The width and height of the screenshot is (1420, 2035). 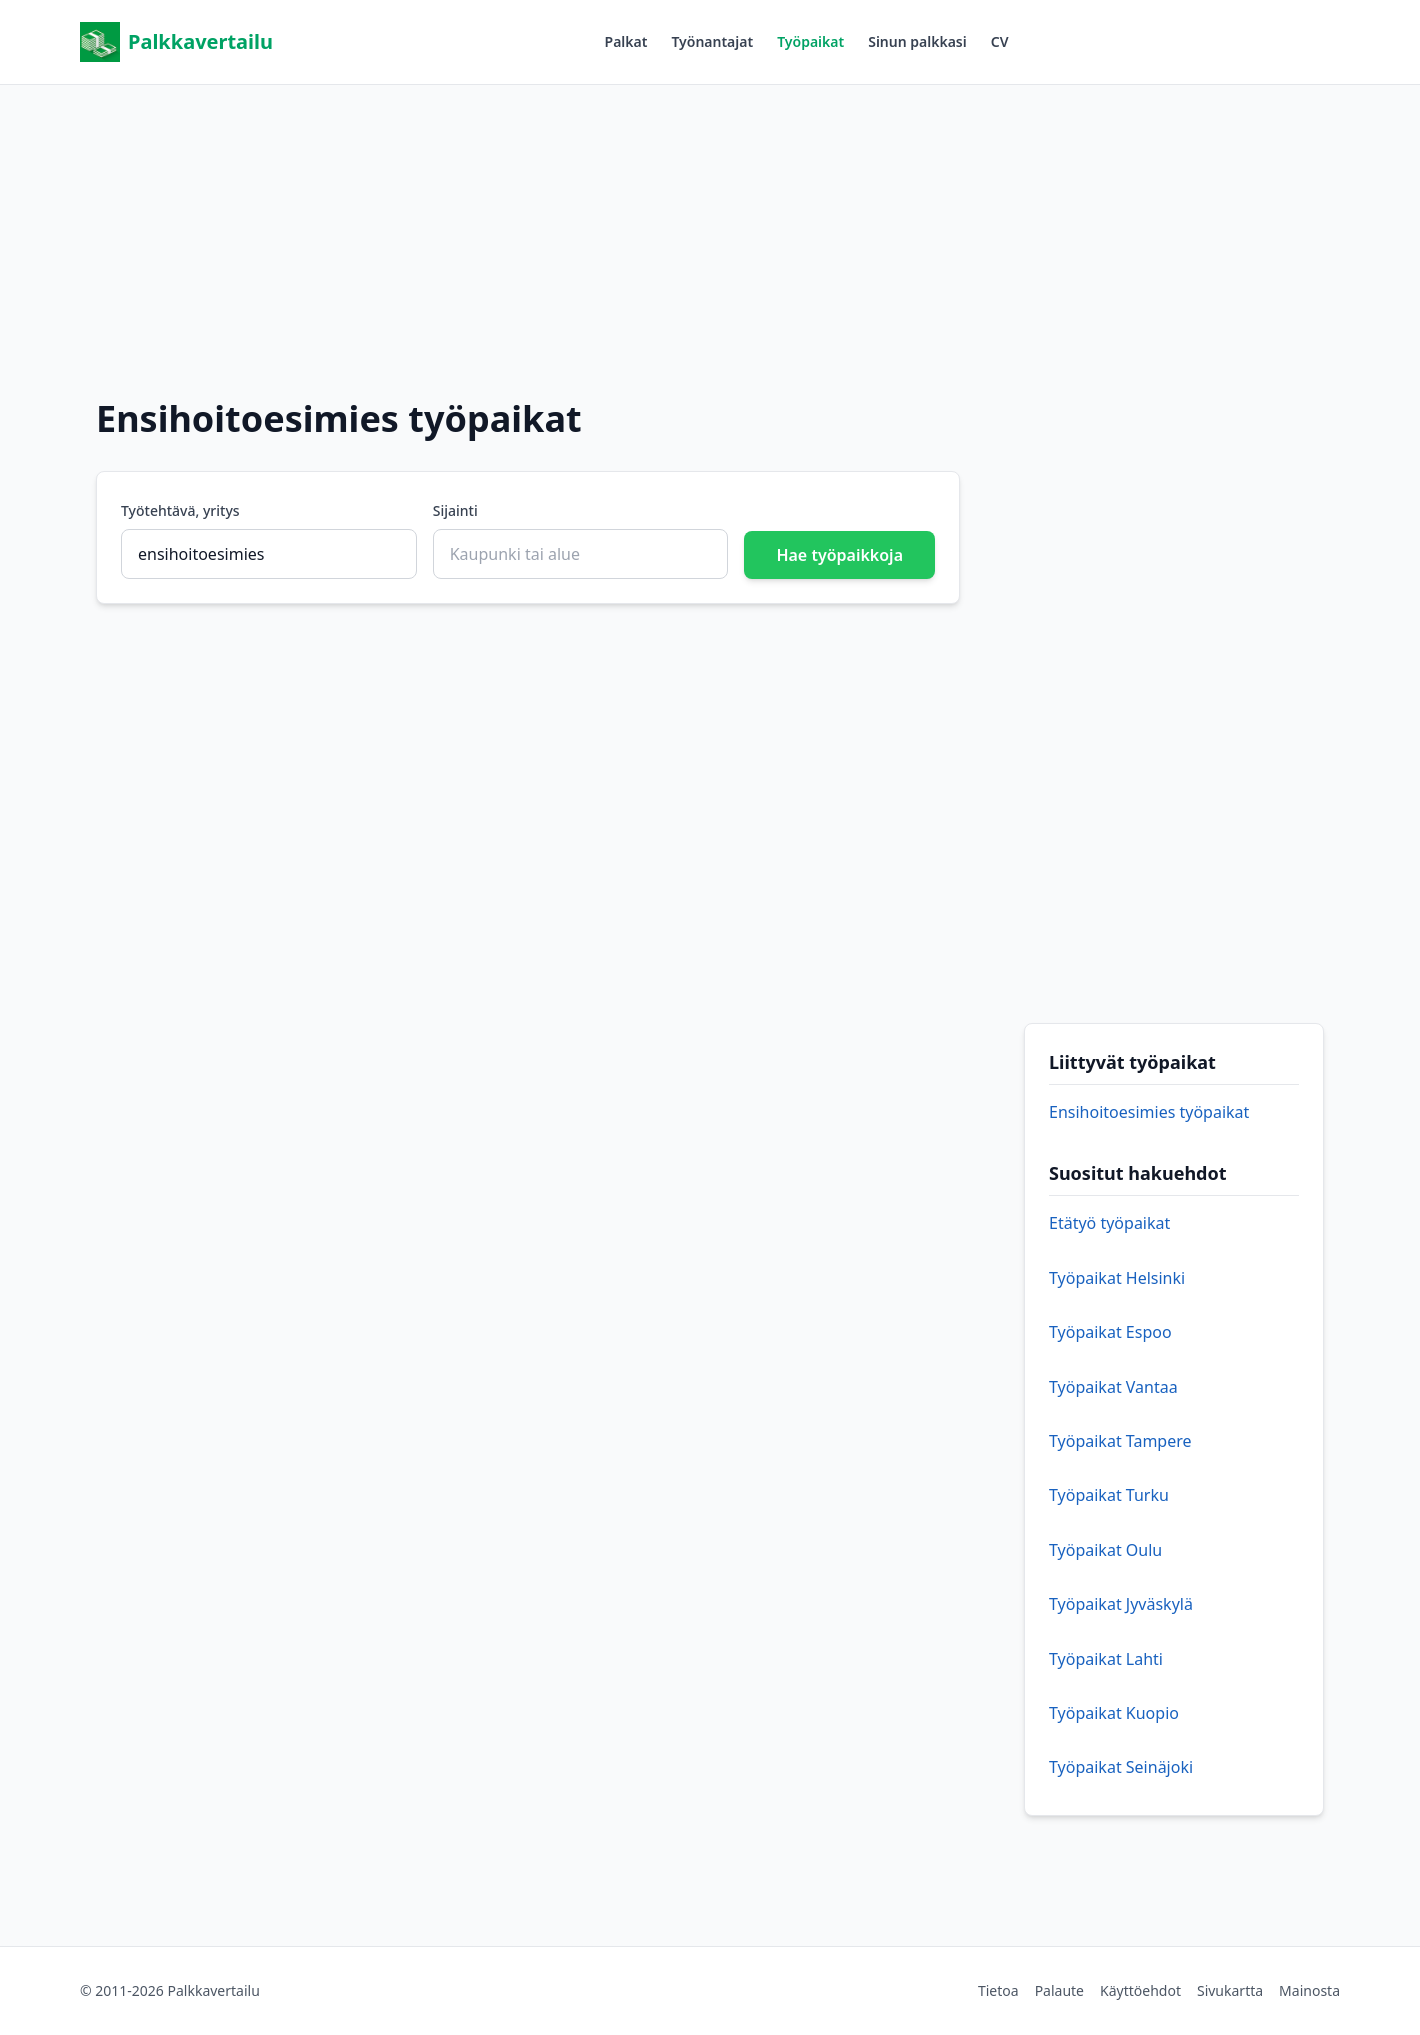 What do you see at coordinates (626, 41) in the screenshot?
I see `Palkat` at bounding box center [626, 41].